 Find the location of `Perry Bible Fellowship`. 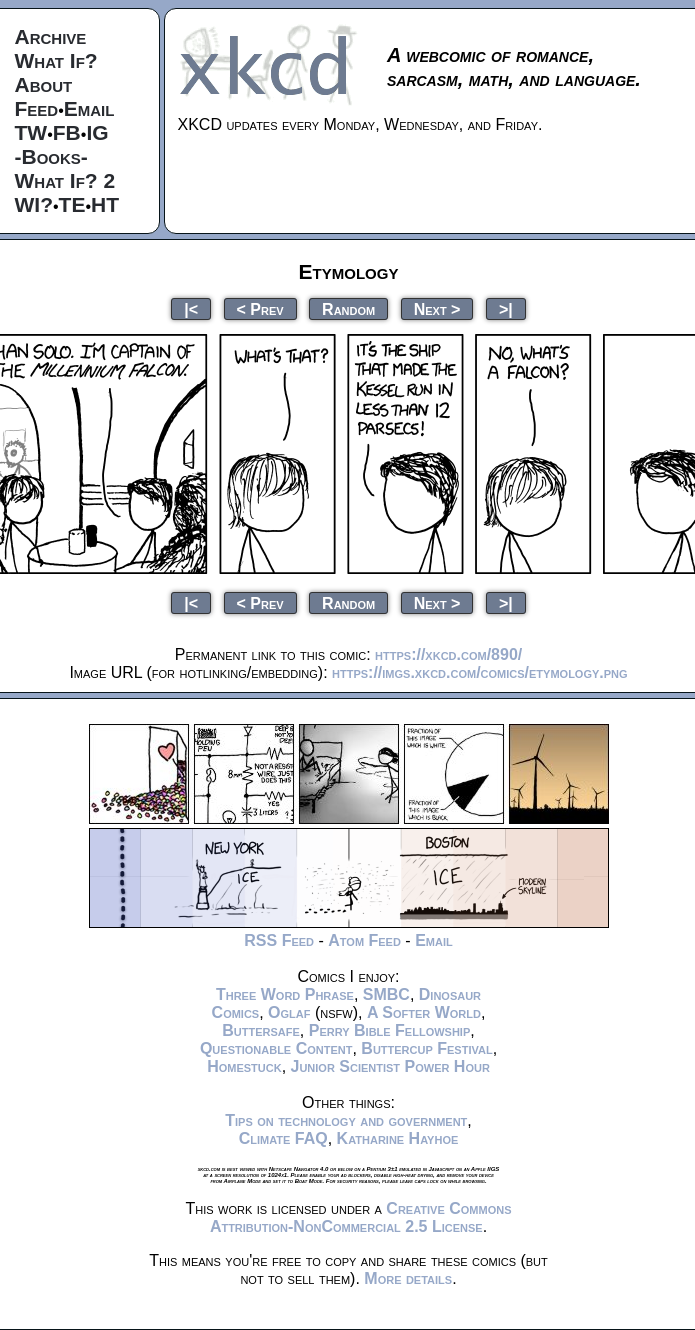

Perry Bible Fellowship is located at coordinates (390, 1030).